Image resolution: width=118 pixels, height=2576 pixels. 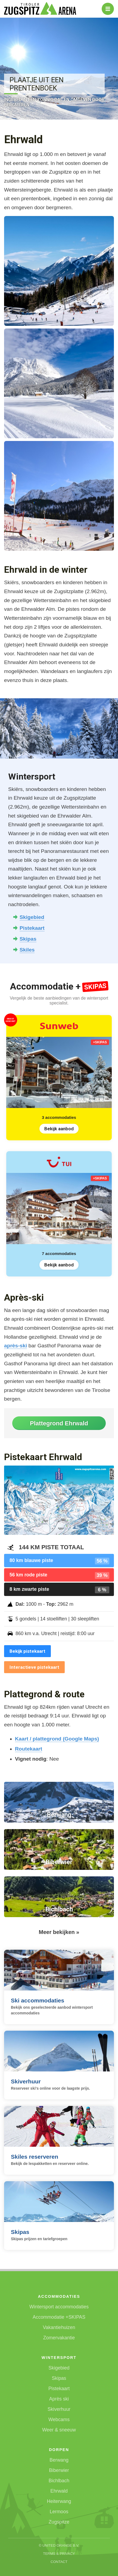 What do you see at coordinates (27, 1651) in the screenshot?
I see `Bekijk pistekaart` at bounding box center [27, 1651].